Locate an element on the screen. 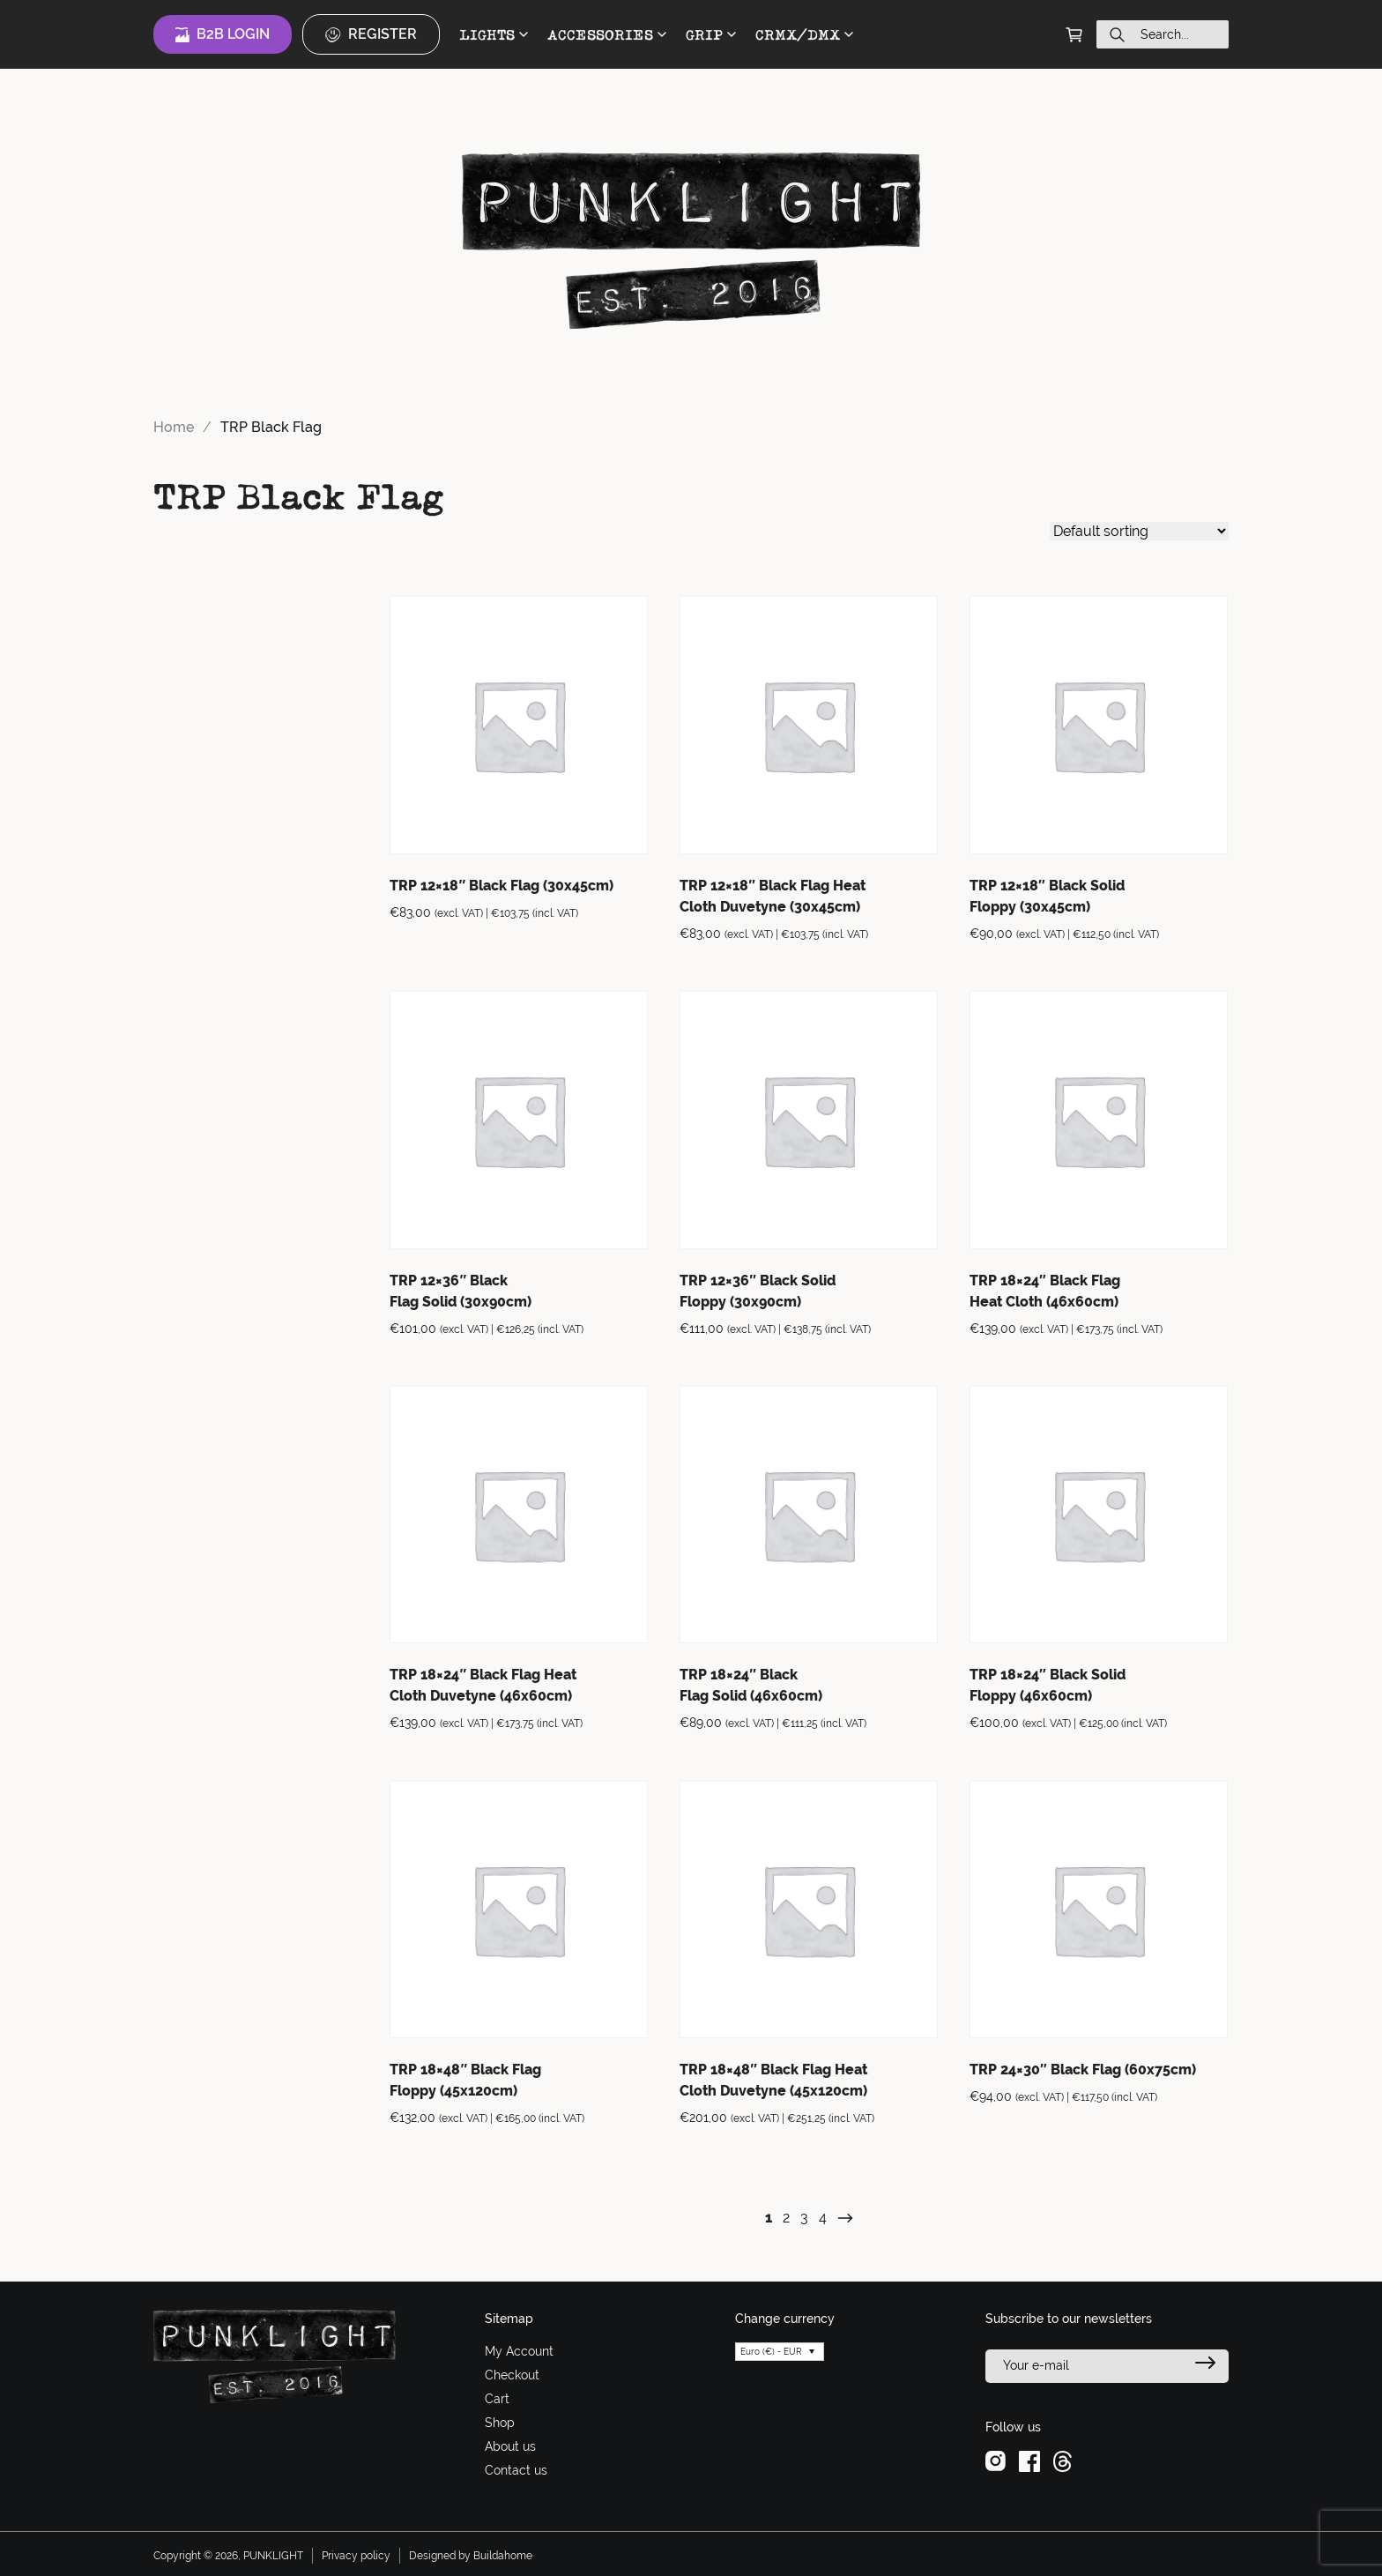 The width and height of the screenshot is (1382, 2576). About us is located at coordinates (510, 2446).